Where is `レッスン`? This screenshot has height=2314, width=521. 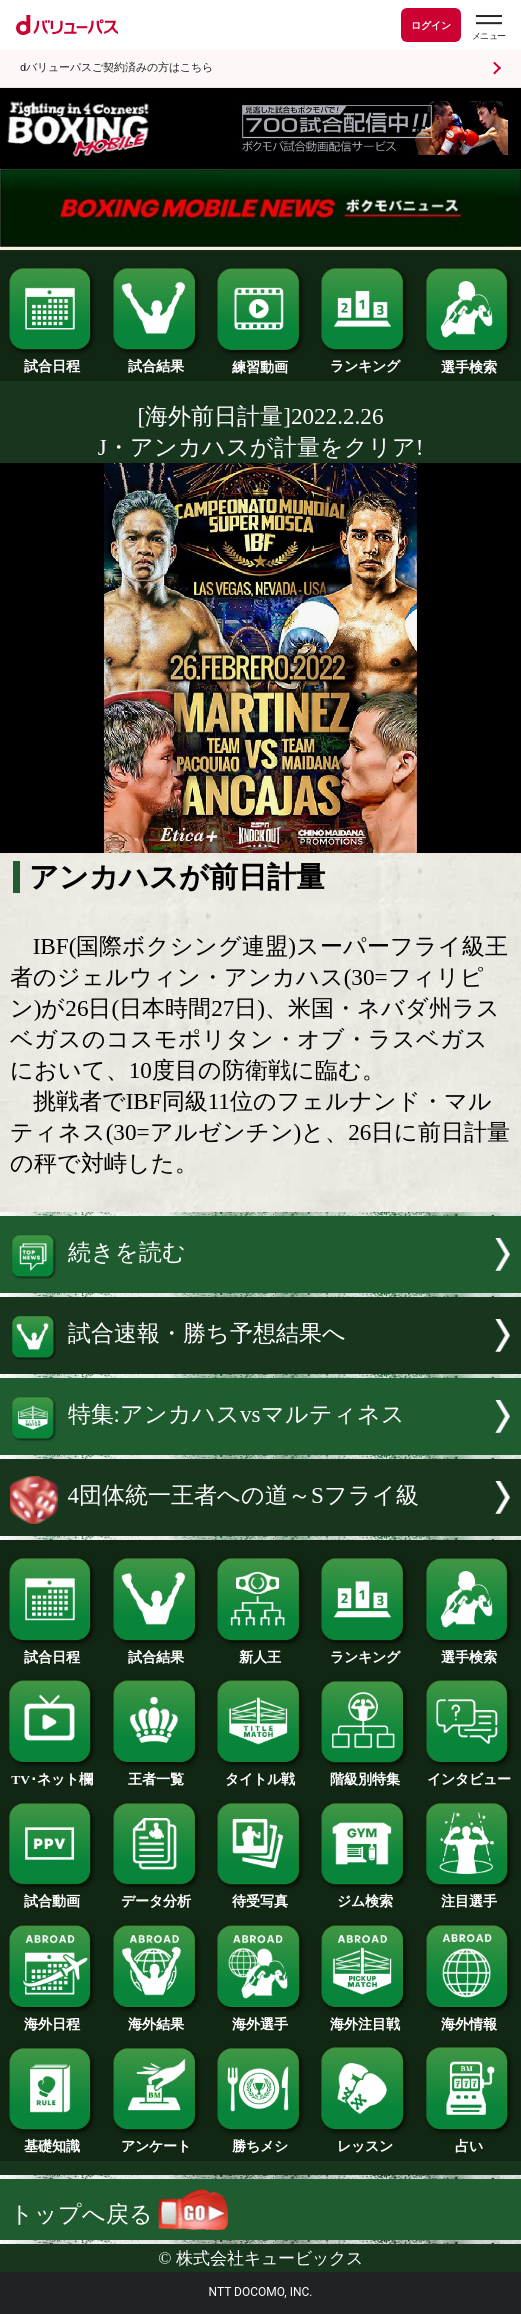
レッスン is located at coordinates (364, 2140).